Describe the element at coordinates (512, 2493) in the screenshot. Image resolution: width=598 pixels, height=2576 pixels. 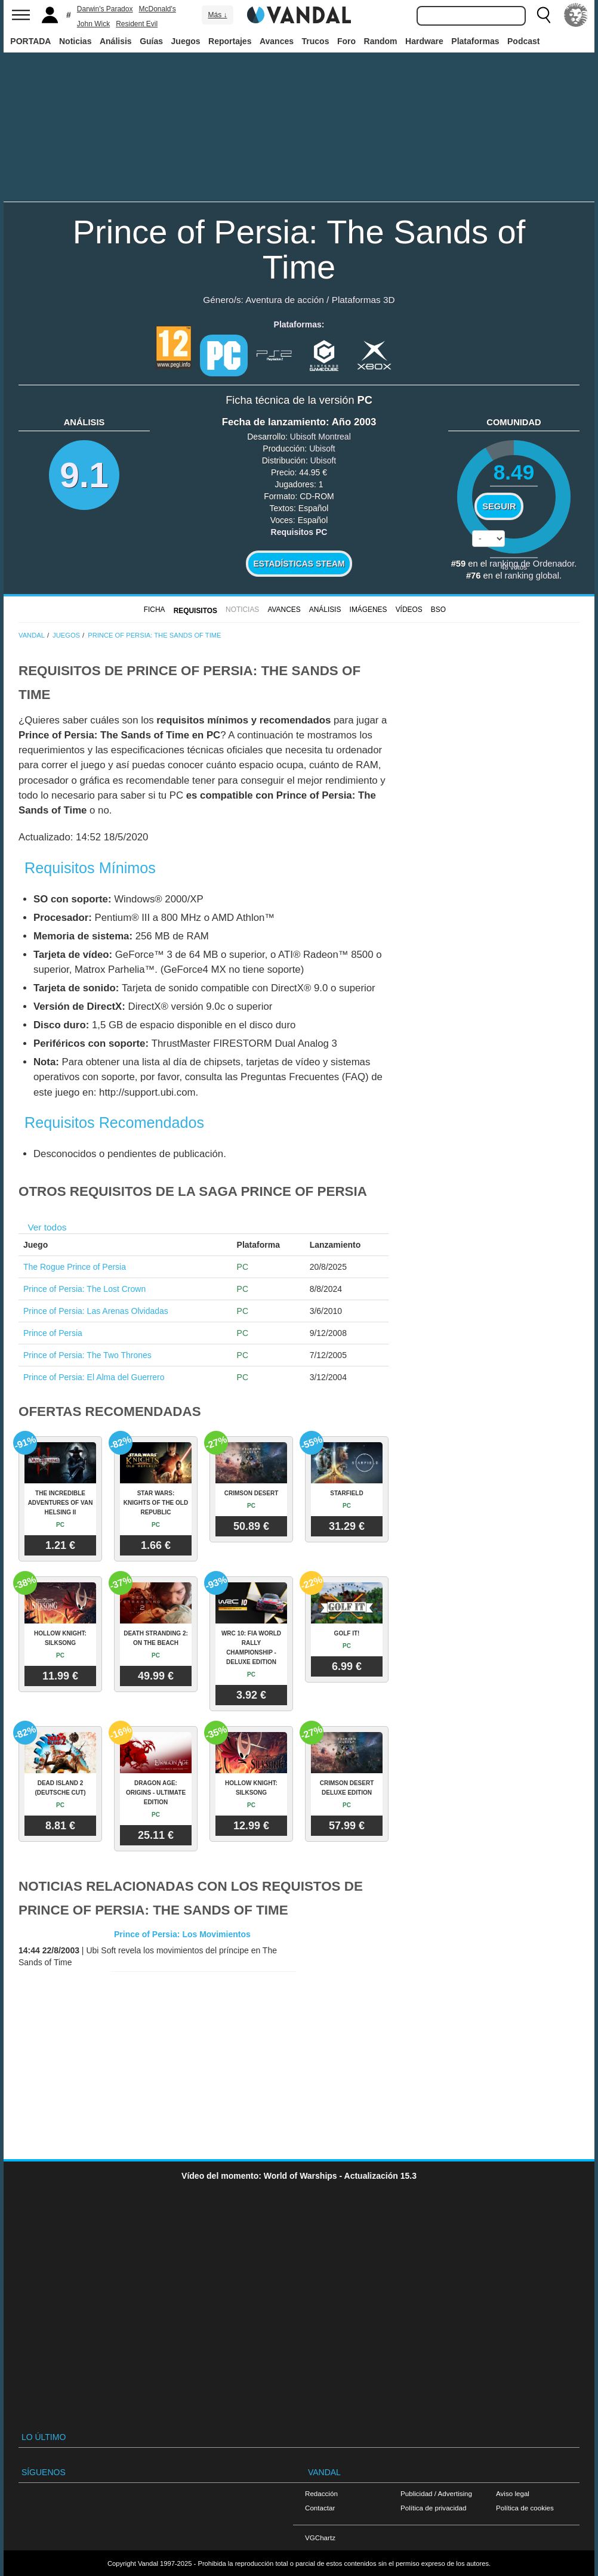
I see `Aviso legal` at that location.